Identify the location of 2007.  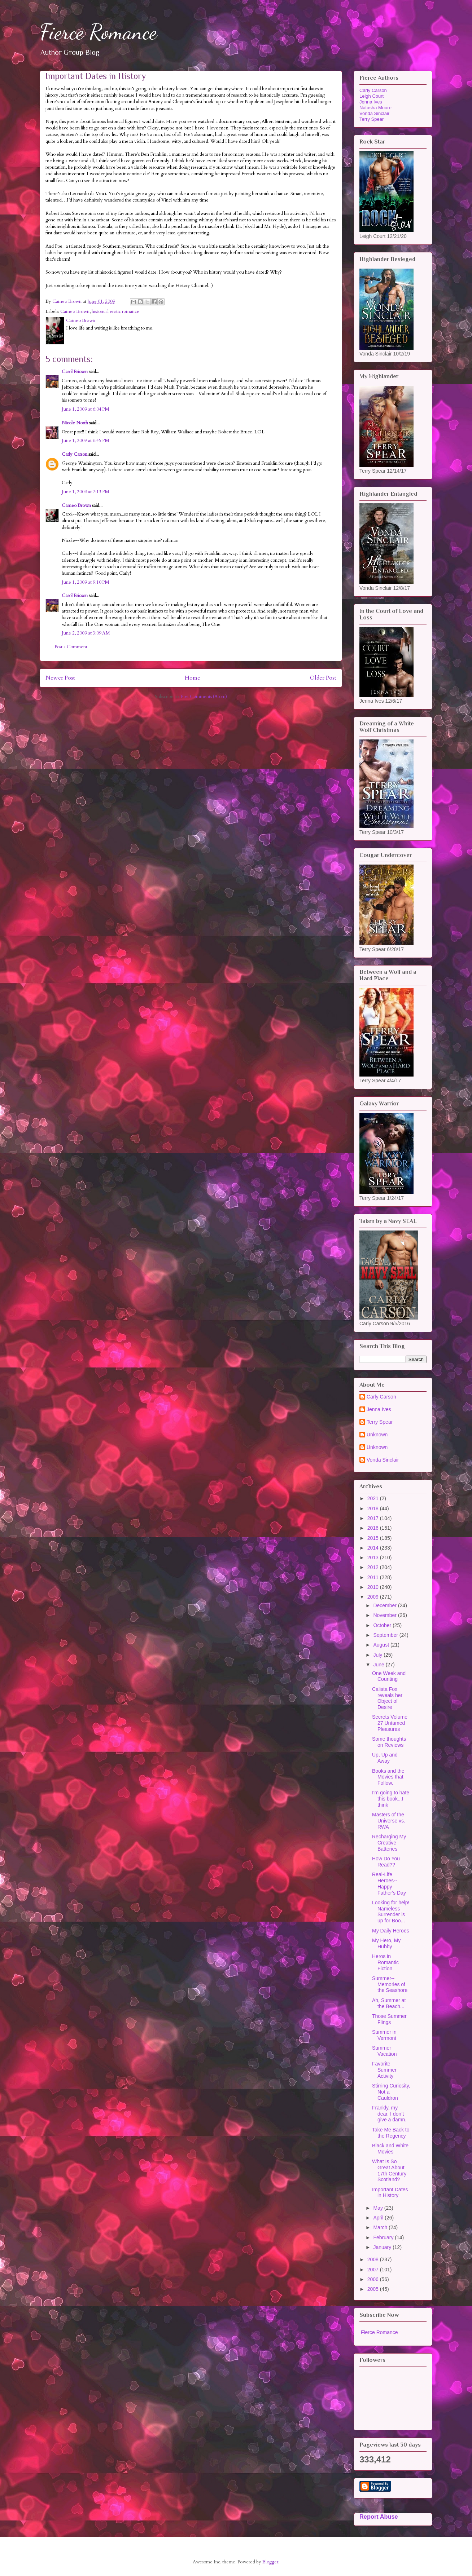
(373, 2269).